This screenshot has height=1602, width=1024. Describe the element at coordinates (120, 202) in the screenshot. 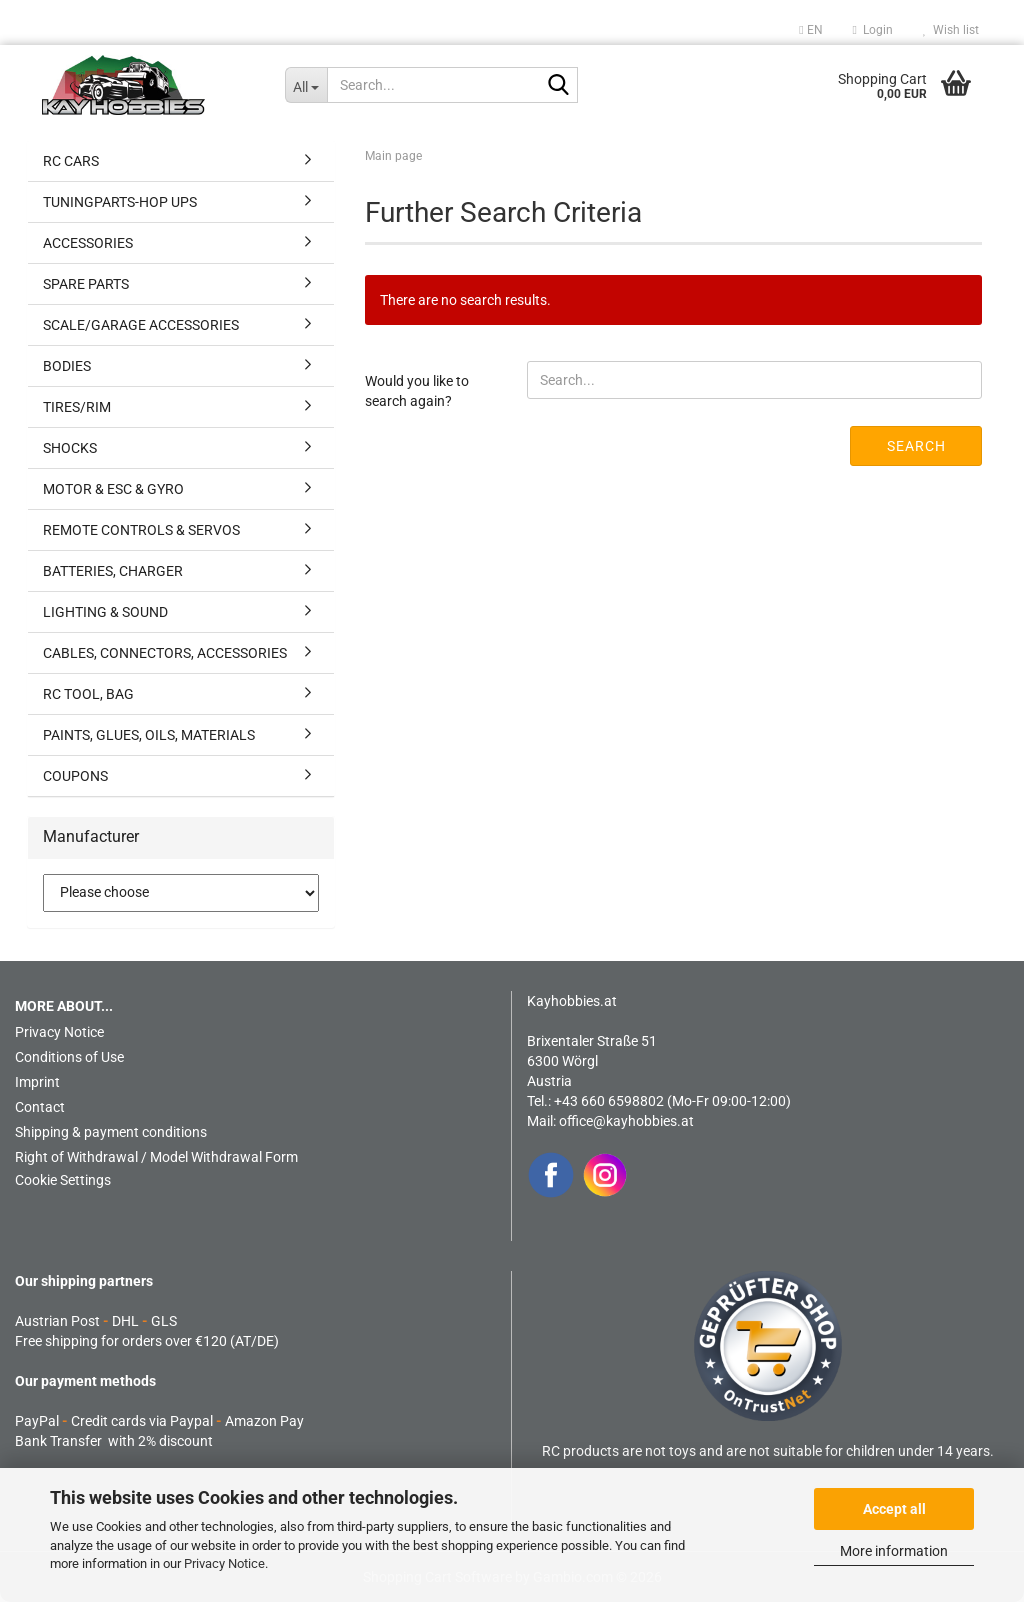

I see `TUNINGPARTS-HOP UPS` at that location.